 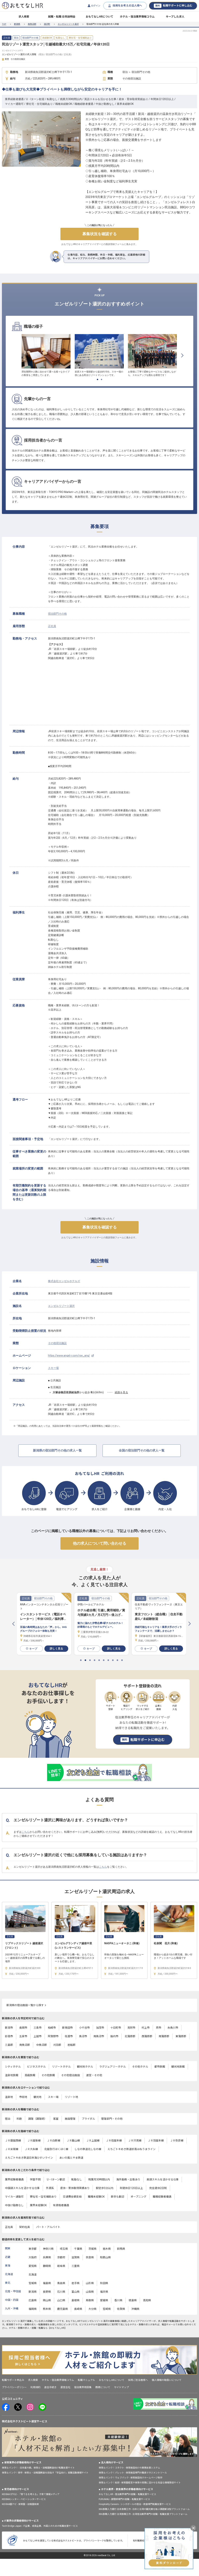 What do you see at coordinates (121, 2248) in the screenshot?
I see `群馬県` at bounding box center [121, 2248].